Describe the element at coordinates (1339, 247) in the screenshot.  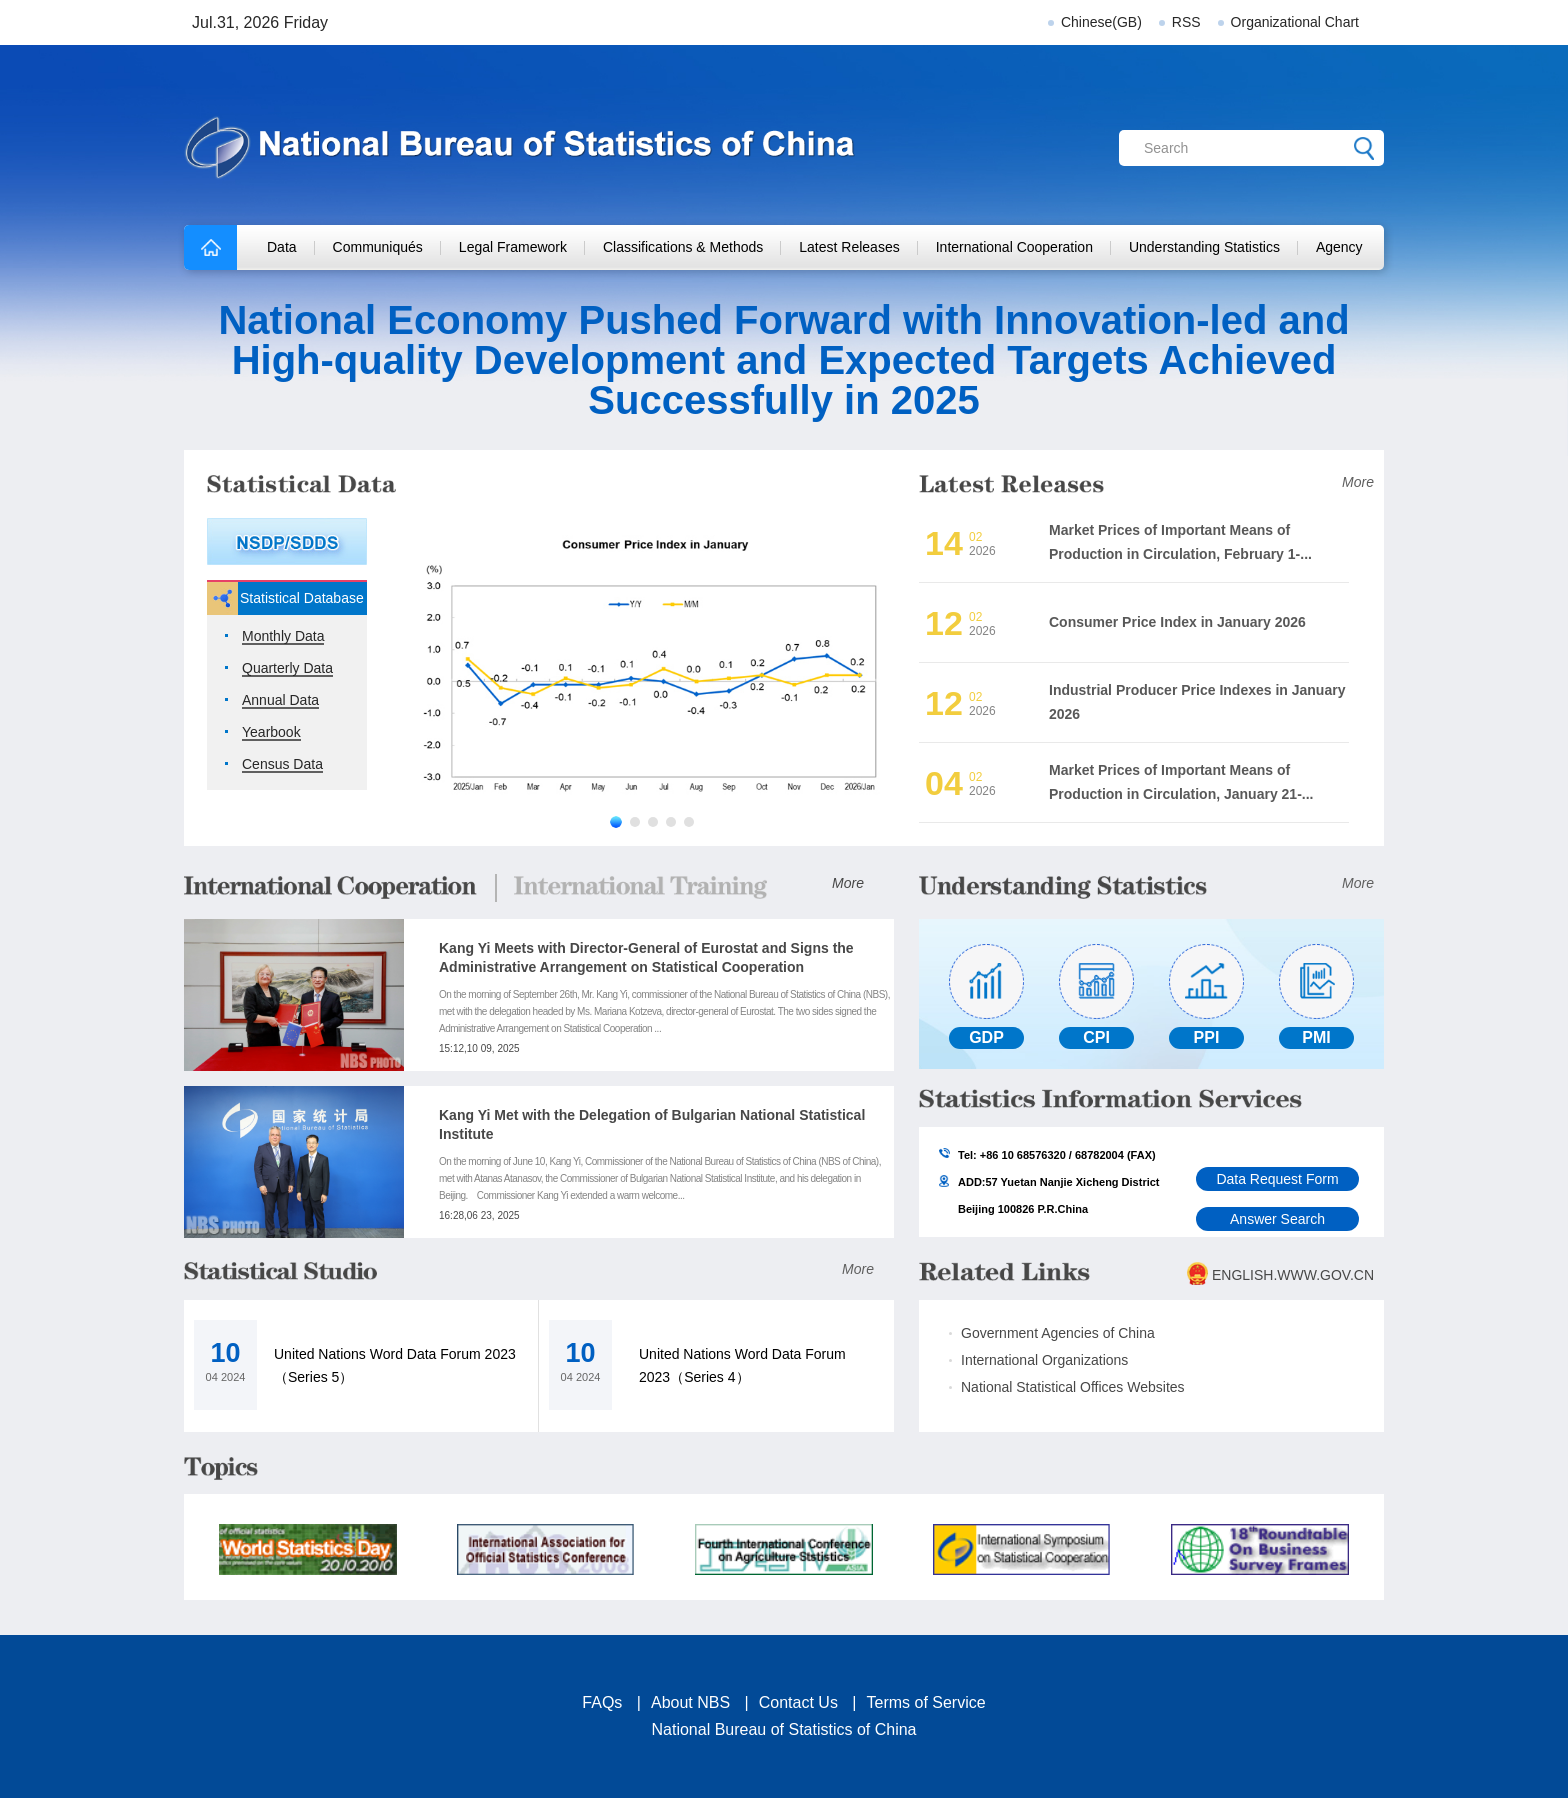
I see `Agency` at that location.